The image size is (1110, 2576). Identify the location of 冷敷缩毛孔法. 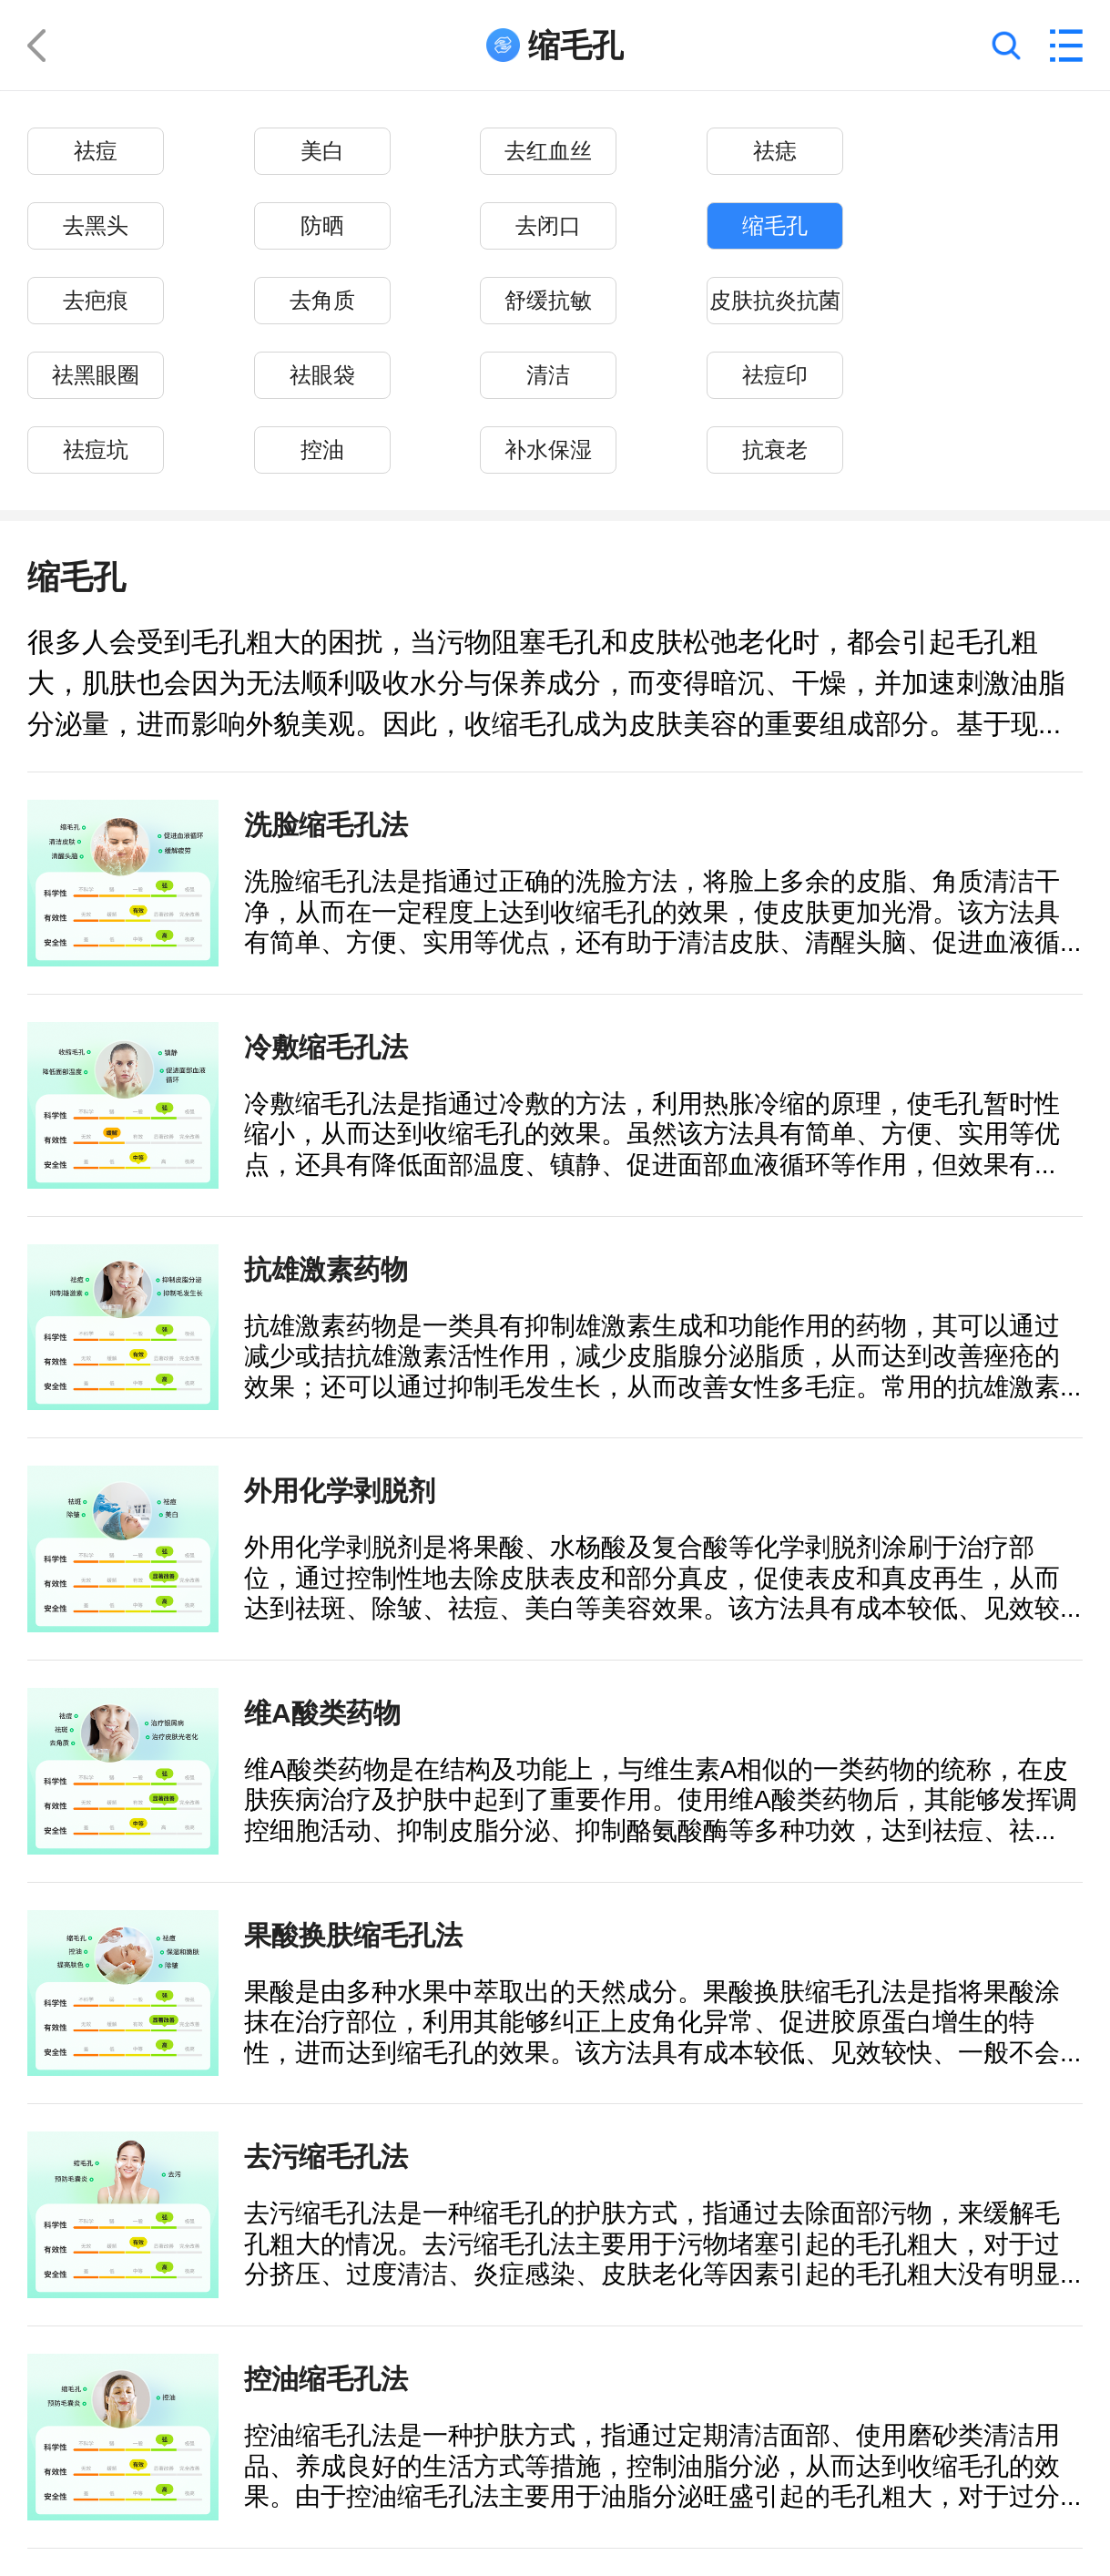
(326, 1046).